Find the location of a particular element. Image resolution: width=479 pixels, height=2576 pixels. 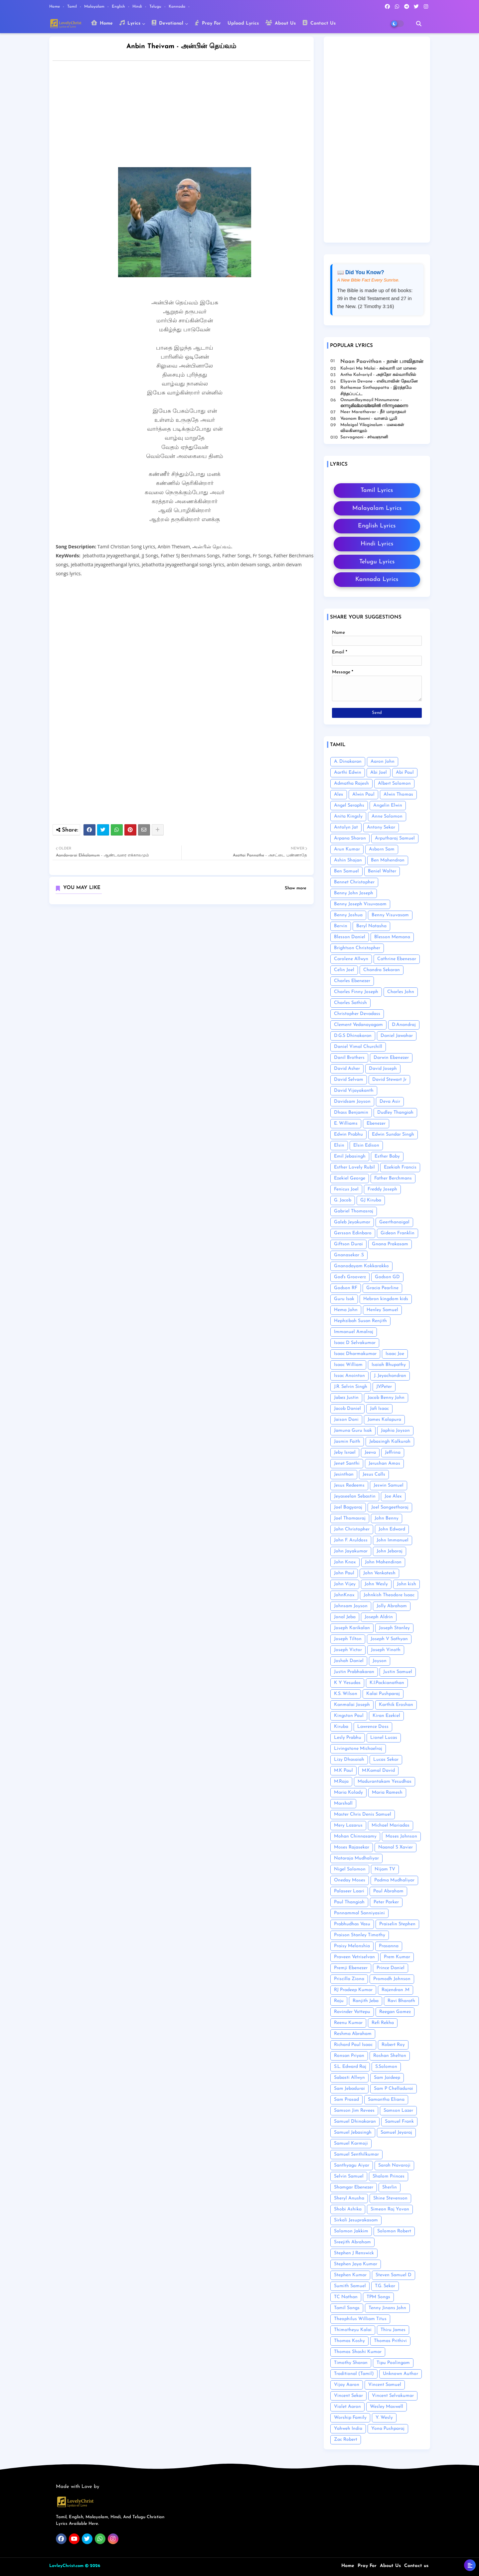

Gnanodayam Kokkarakko is located at coordinates (361, 1266).